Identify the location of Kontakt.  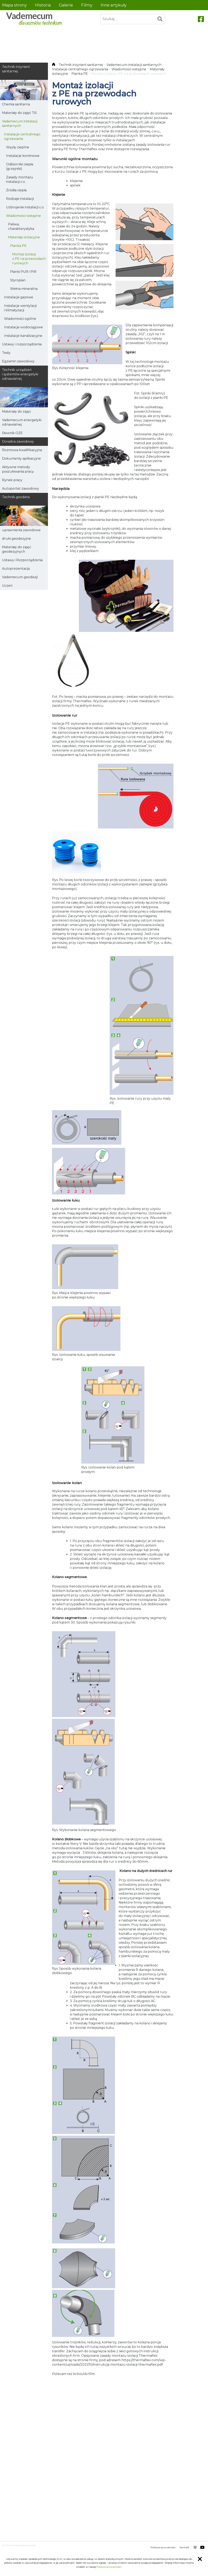
(184, 2547).